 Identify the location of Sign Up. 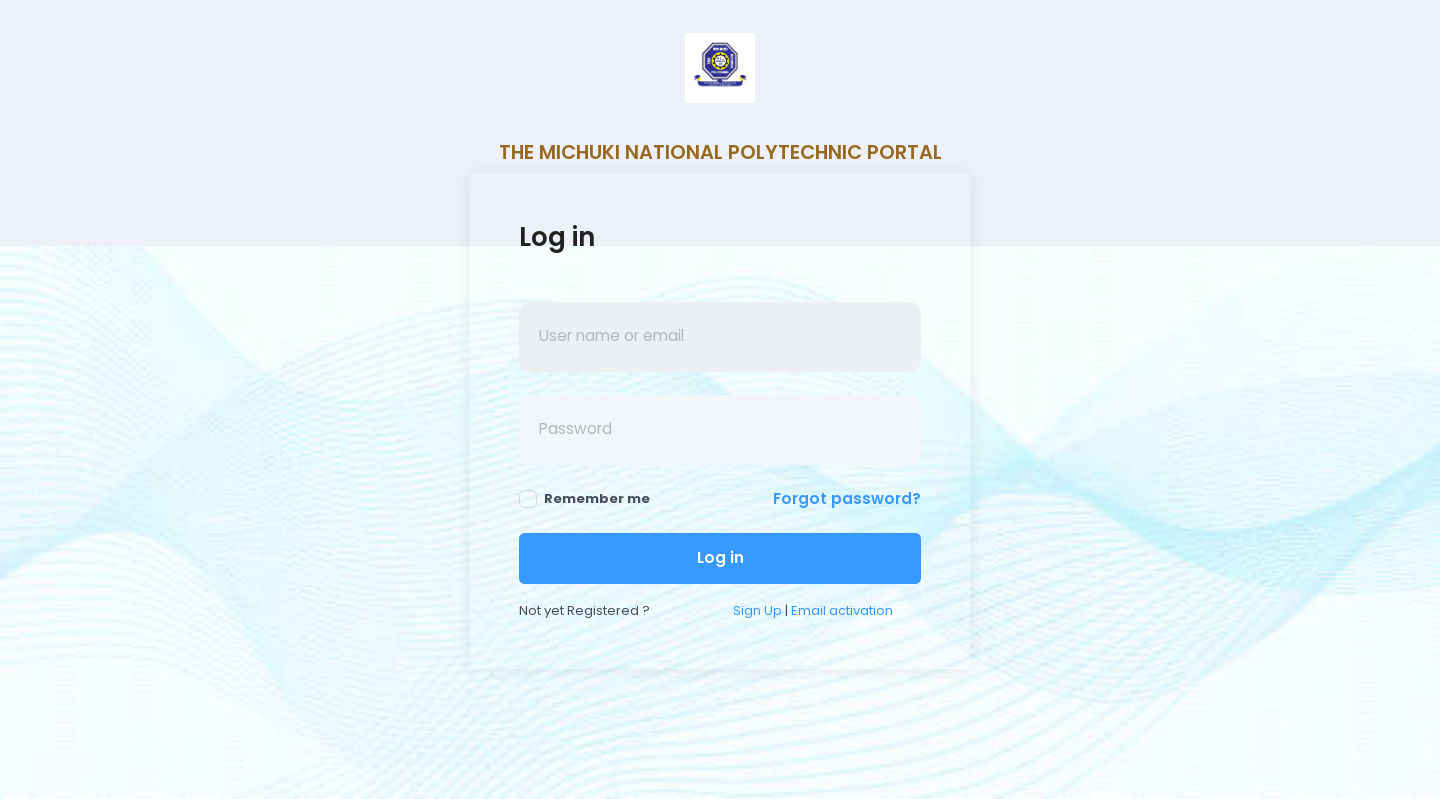
(757, 610).